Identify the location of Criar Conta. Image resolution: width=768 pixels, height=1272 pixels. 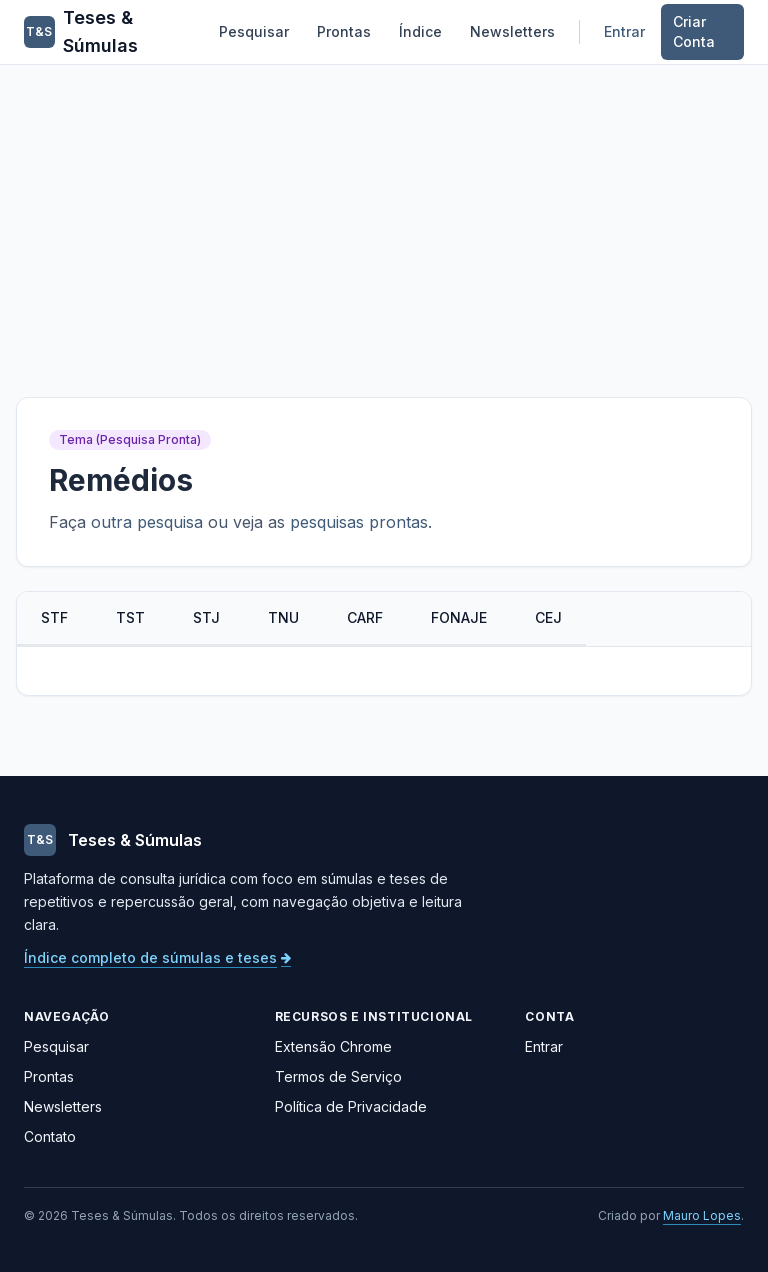
(694, 31).